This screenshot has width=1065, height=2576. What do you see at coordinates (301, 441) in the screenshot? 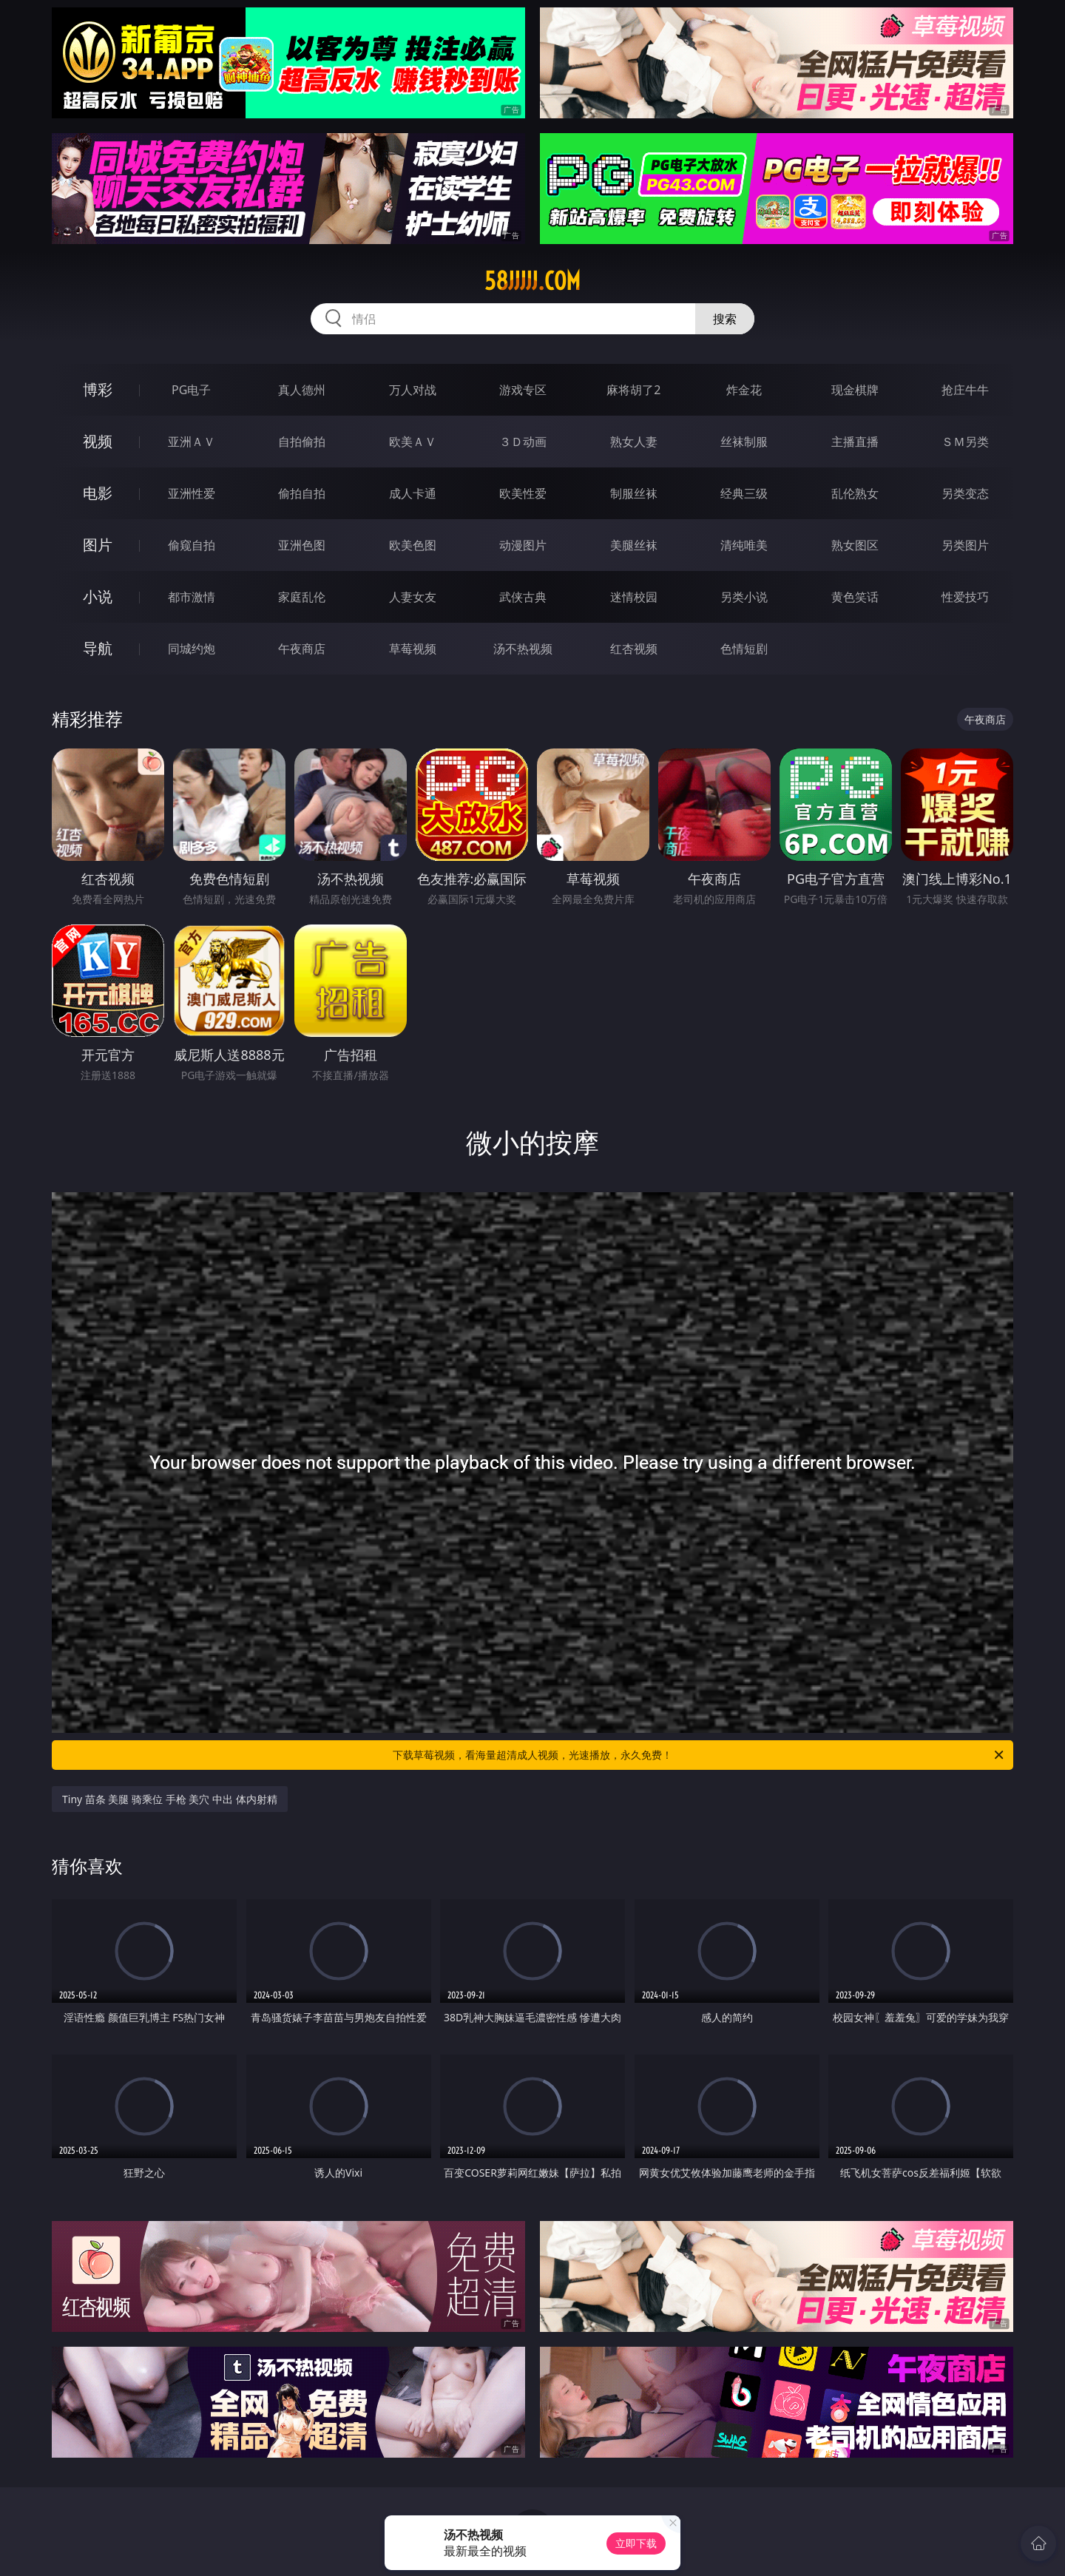
I see `自拍偷拍` at bounding box center [301, 441].